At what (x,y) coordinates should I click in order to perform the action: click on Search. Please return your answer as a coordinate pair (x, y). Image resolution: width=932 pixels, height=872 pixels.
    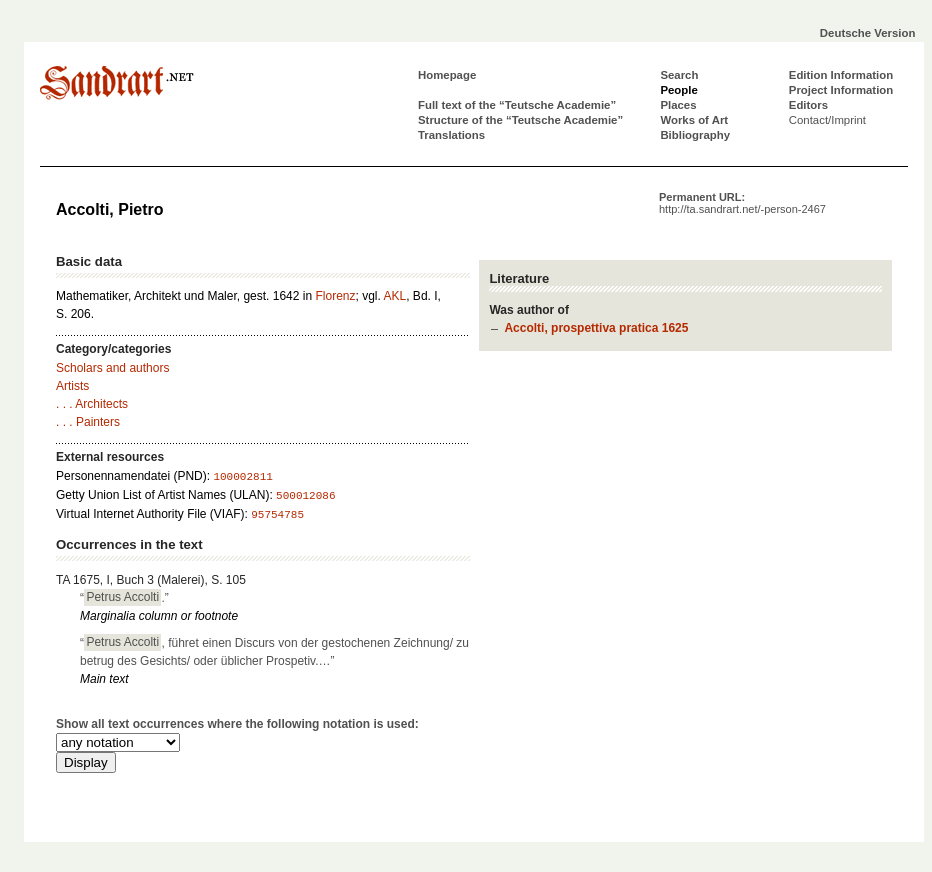
    Looking at the image, I should click on (679, 75).